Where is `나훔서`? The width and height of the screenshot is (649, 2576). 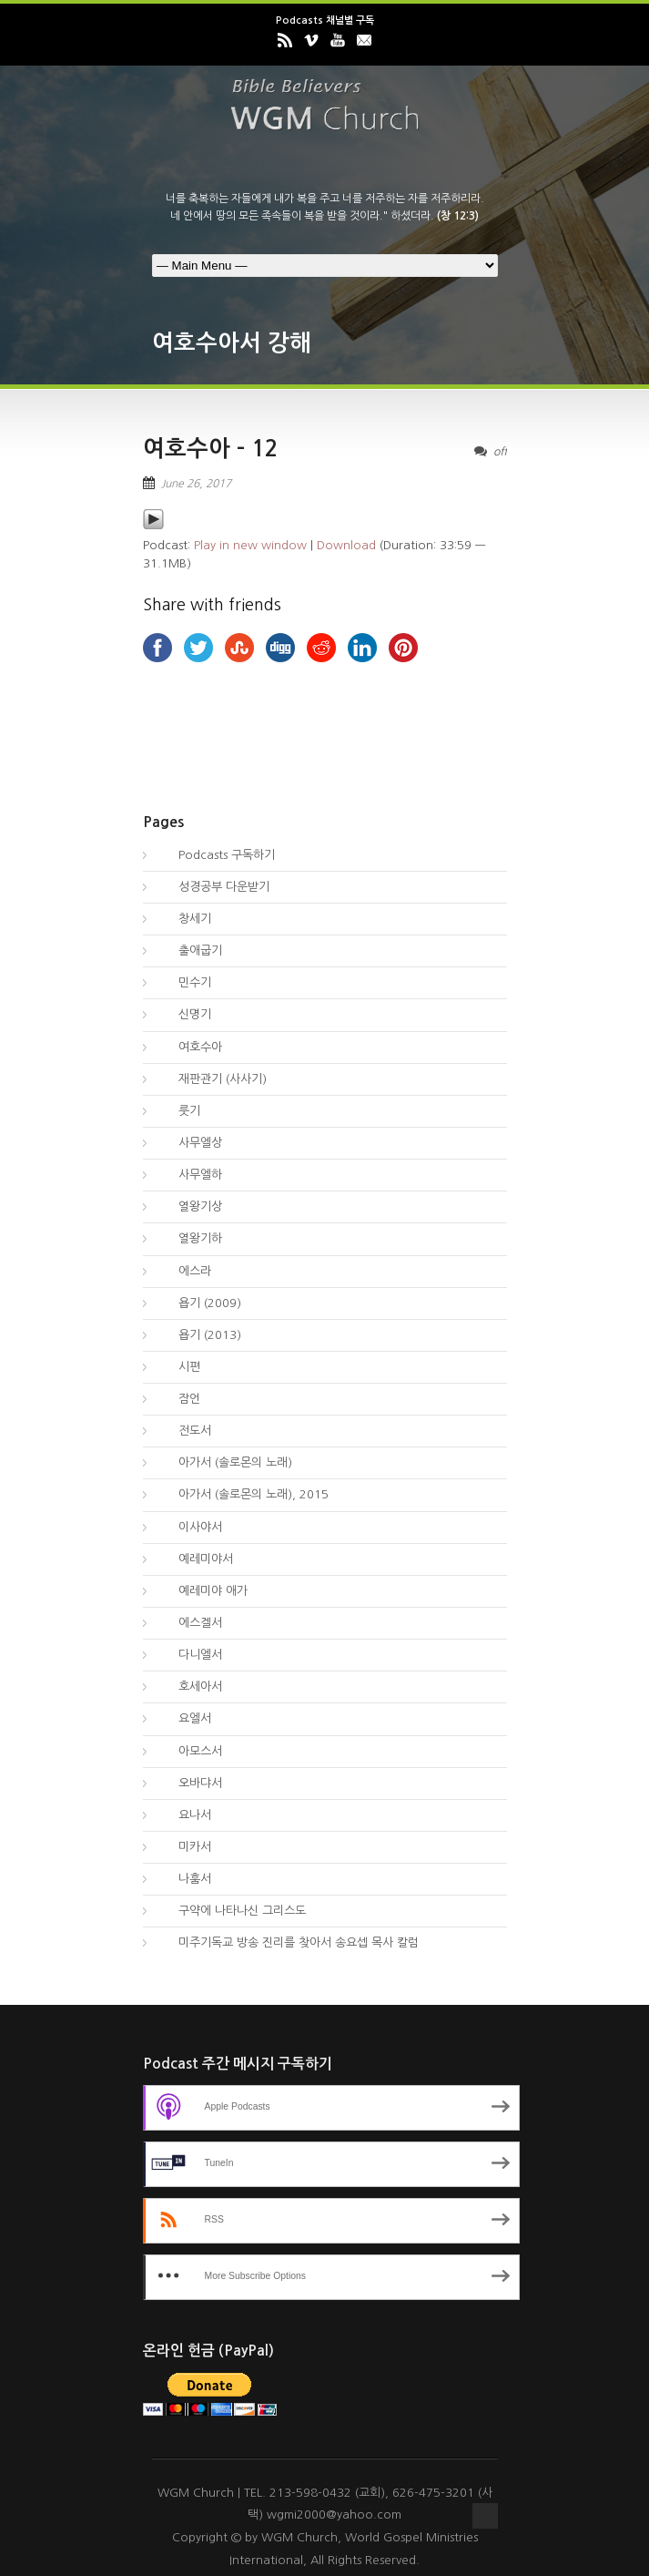
나훔서 is located at coordinates (184, 1879).